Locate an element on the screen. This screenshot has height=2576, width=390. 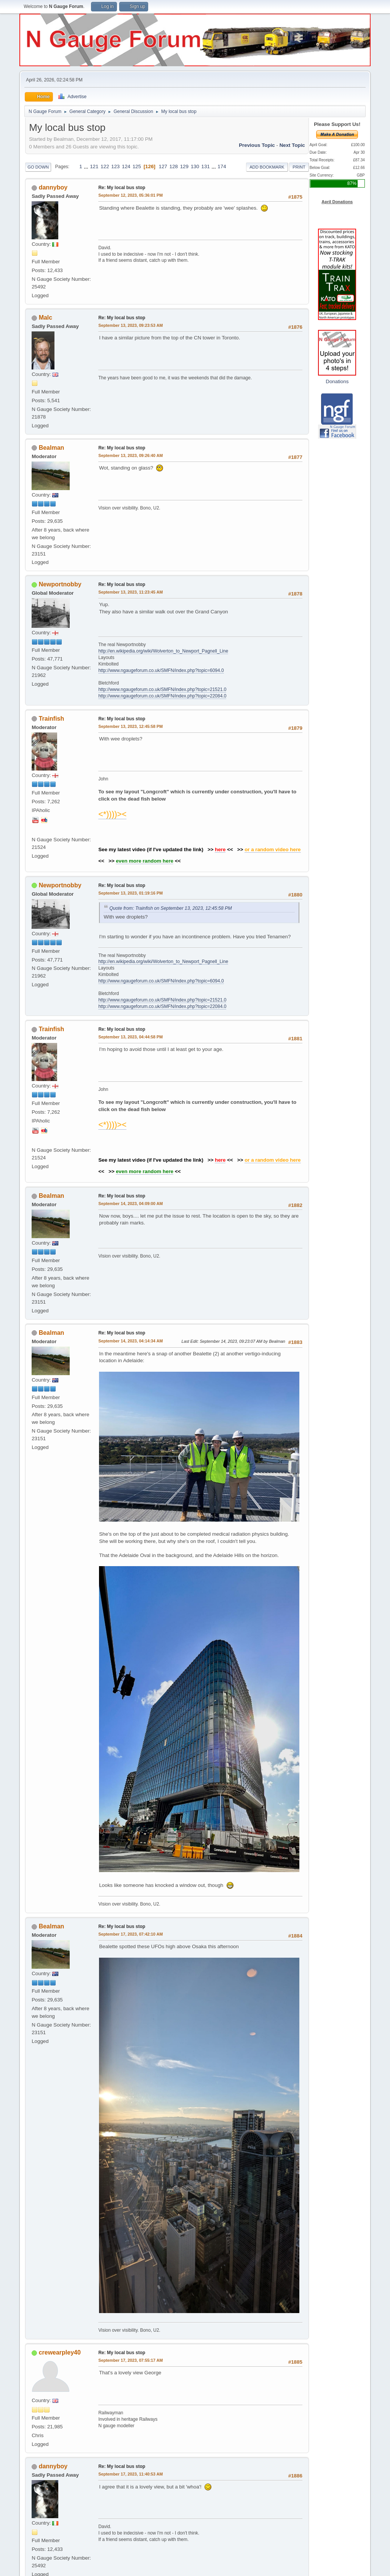
125 is located at coordinates (137, 166).